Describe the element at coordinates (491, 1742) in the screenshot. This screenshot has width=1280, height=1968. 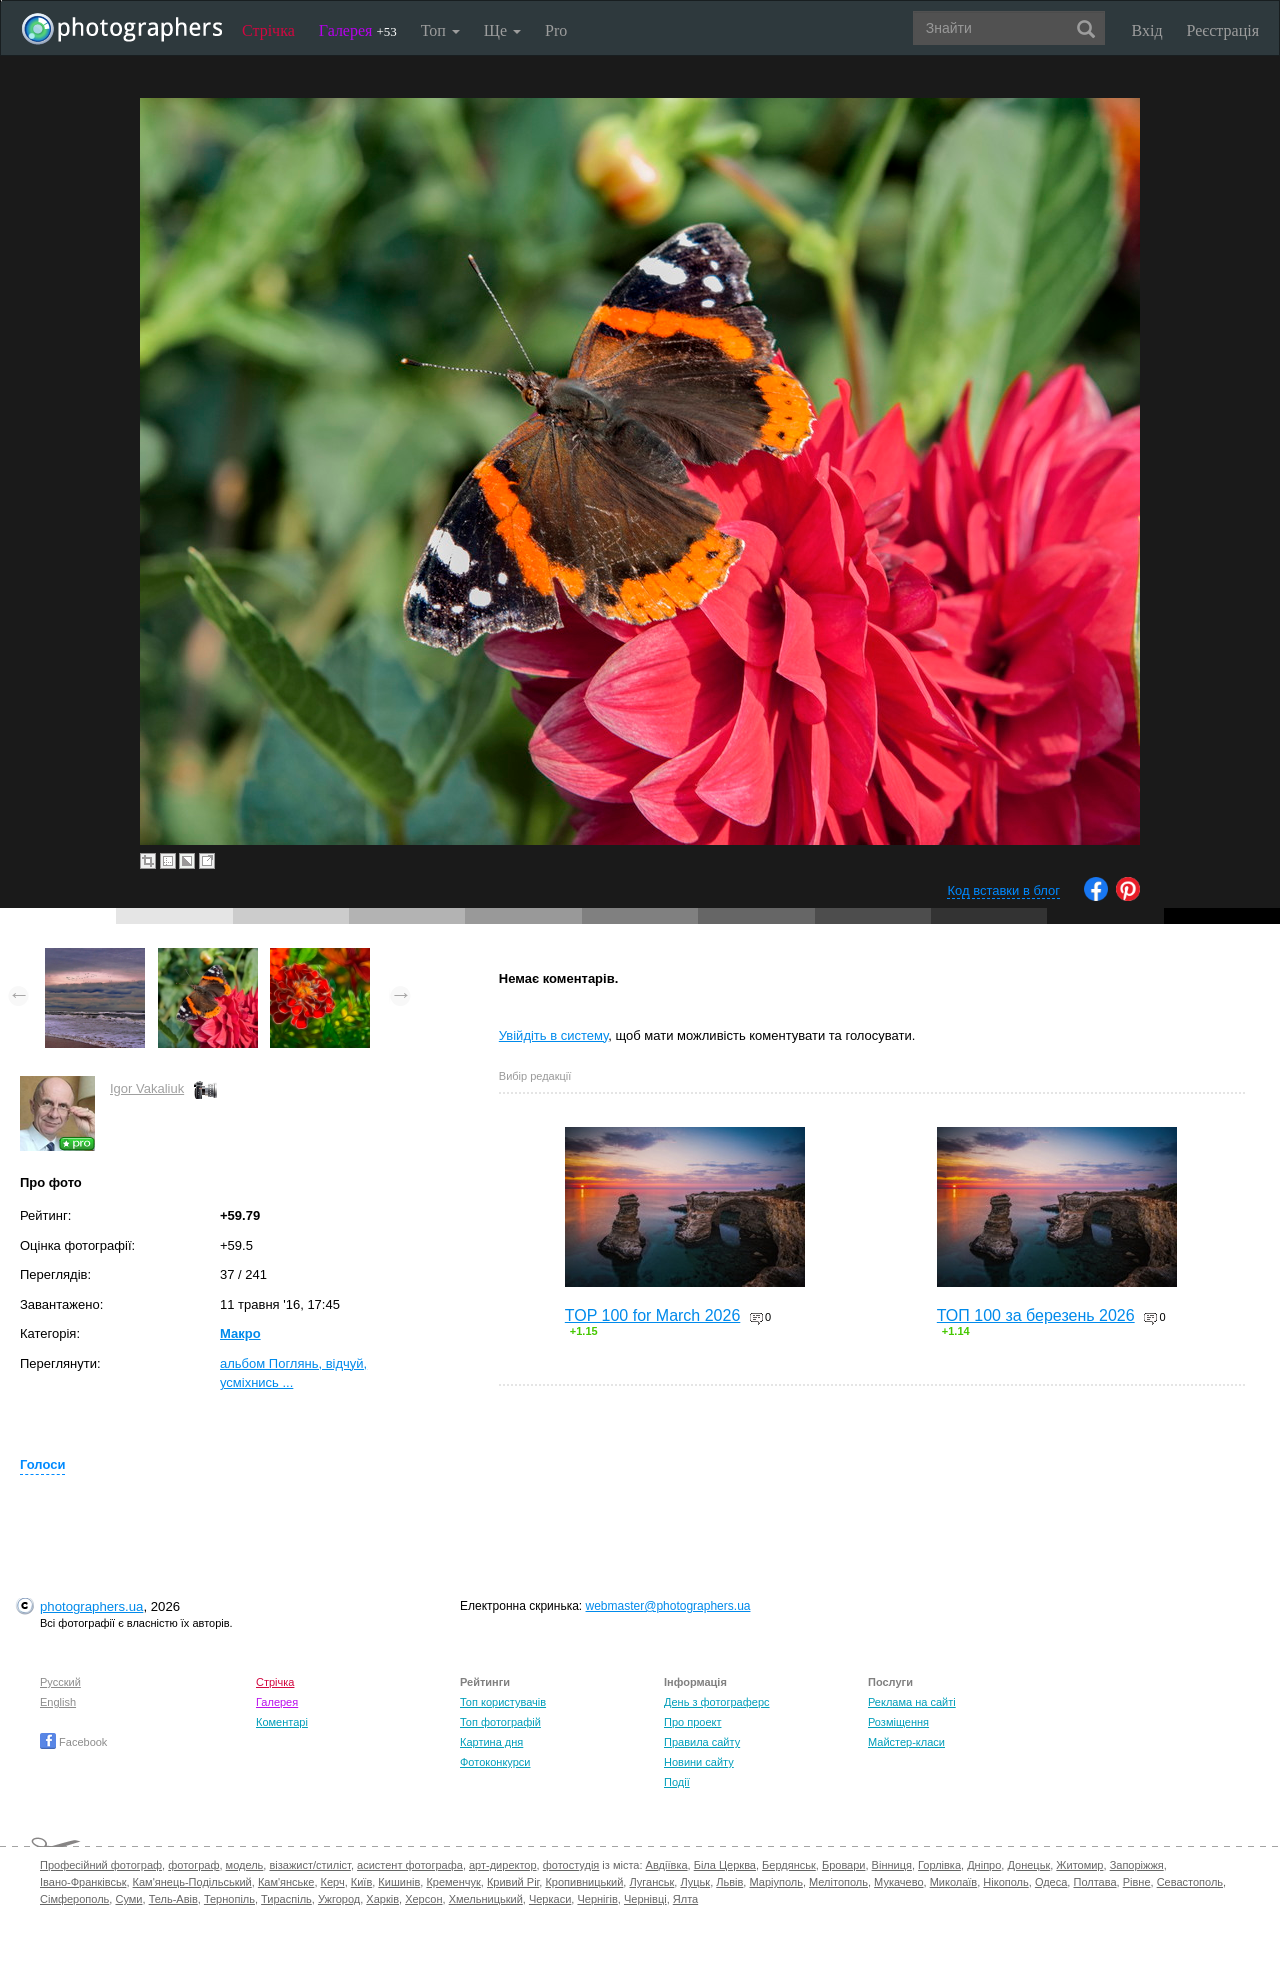
I see `Картина дня` at that location.